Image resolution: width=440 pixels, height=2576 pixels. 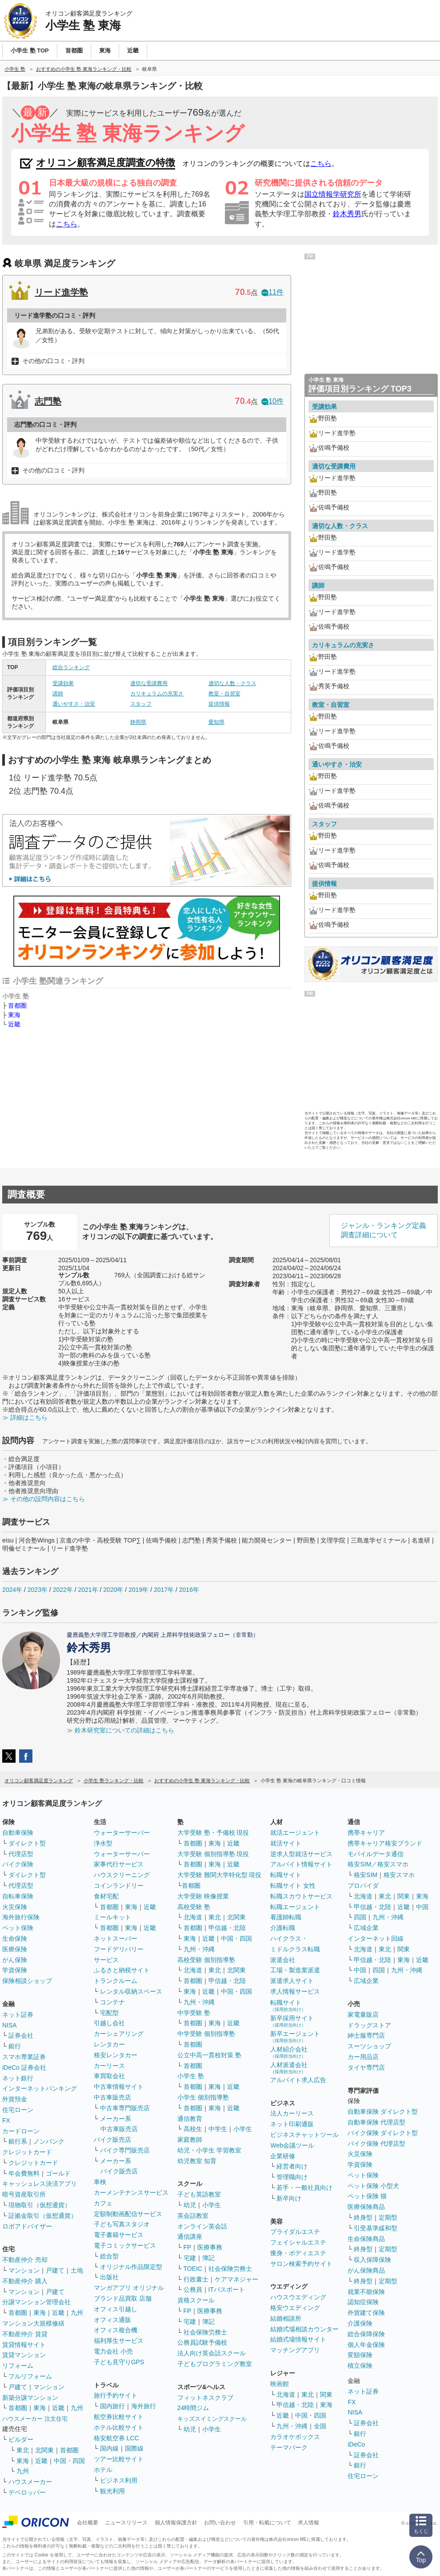 What do you see at coordinates (292, 1980) in the screenshot?
I see `派遣求人サイト` at bounding box center [292, 1980].